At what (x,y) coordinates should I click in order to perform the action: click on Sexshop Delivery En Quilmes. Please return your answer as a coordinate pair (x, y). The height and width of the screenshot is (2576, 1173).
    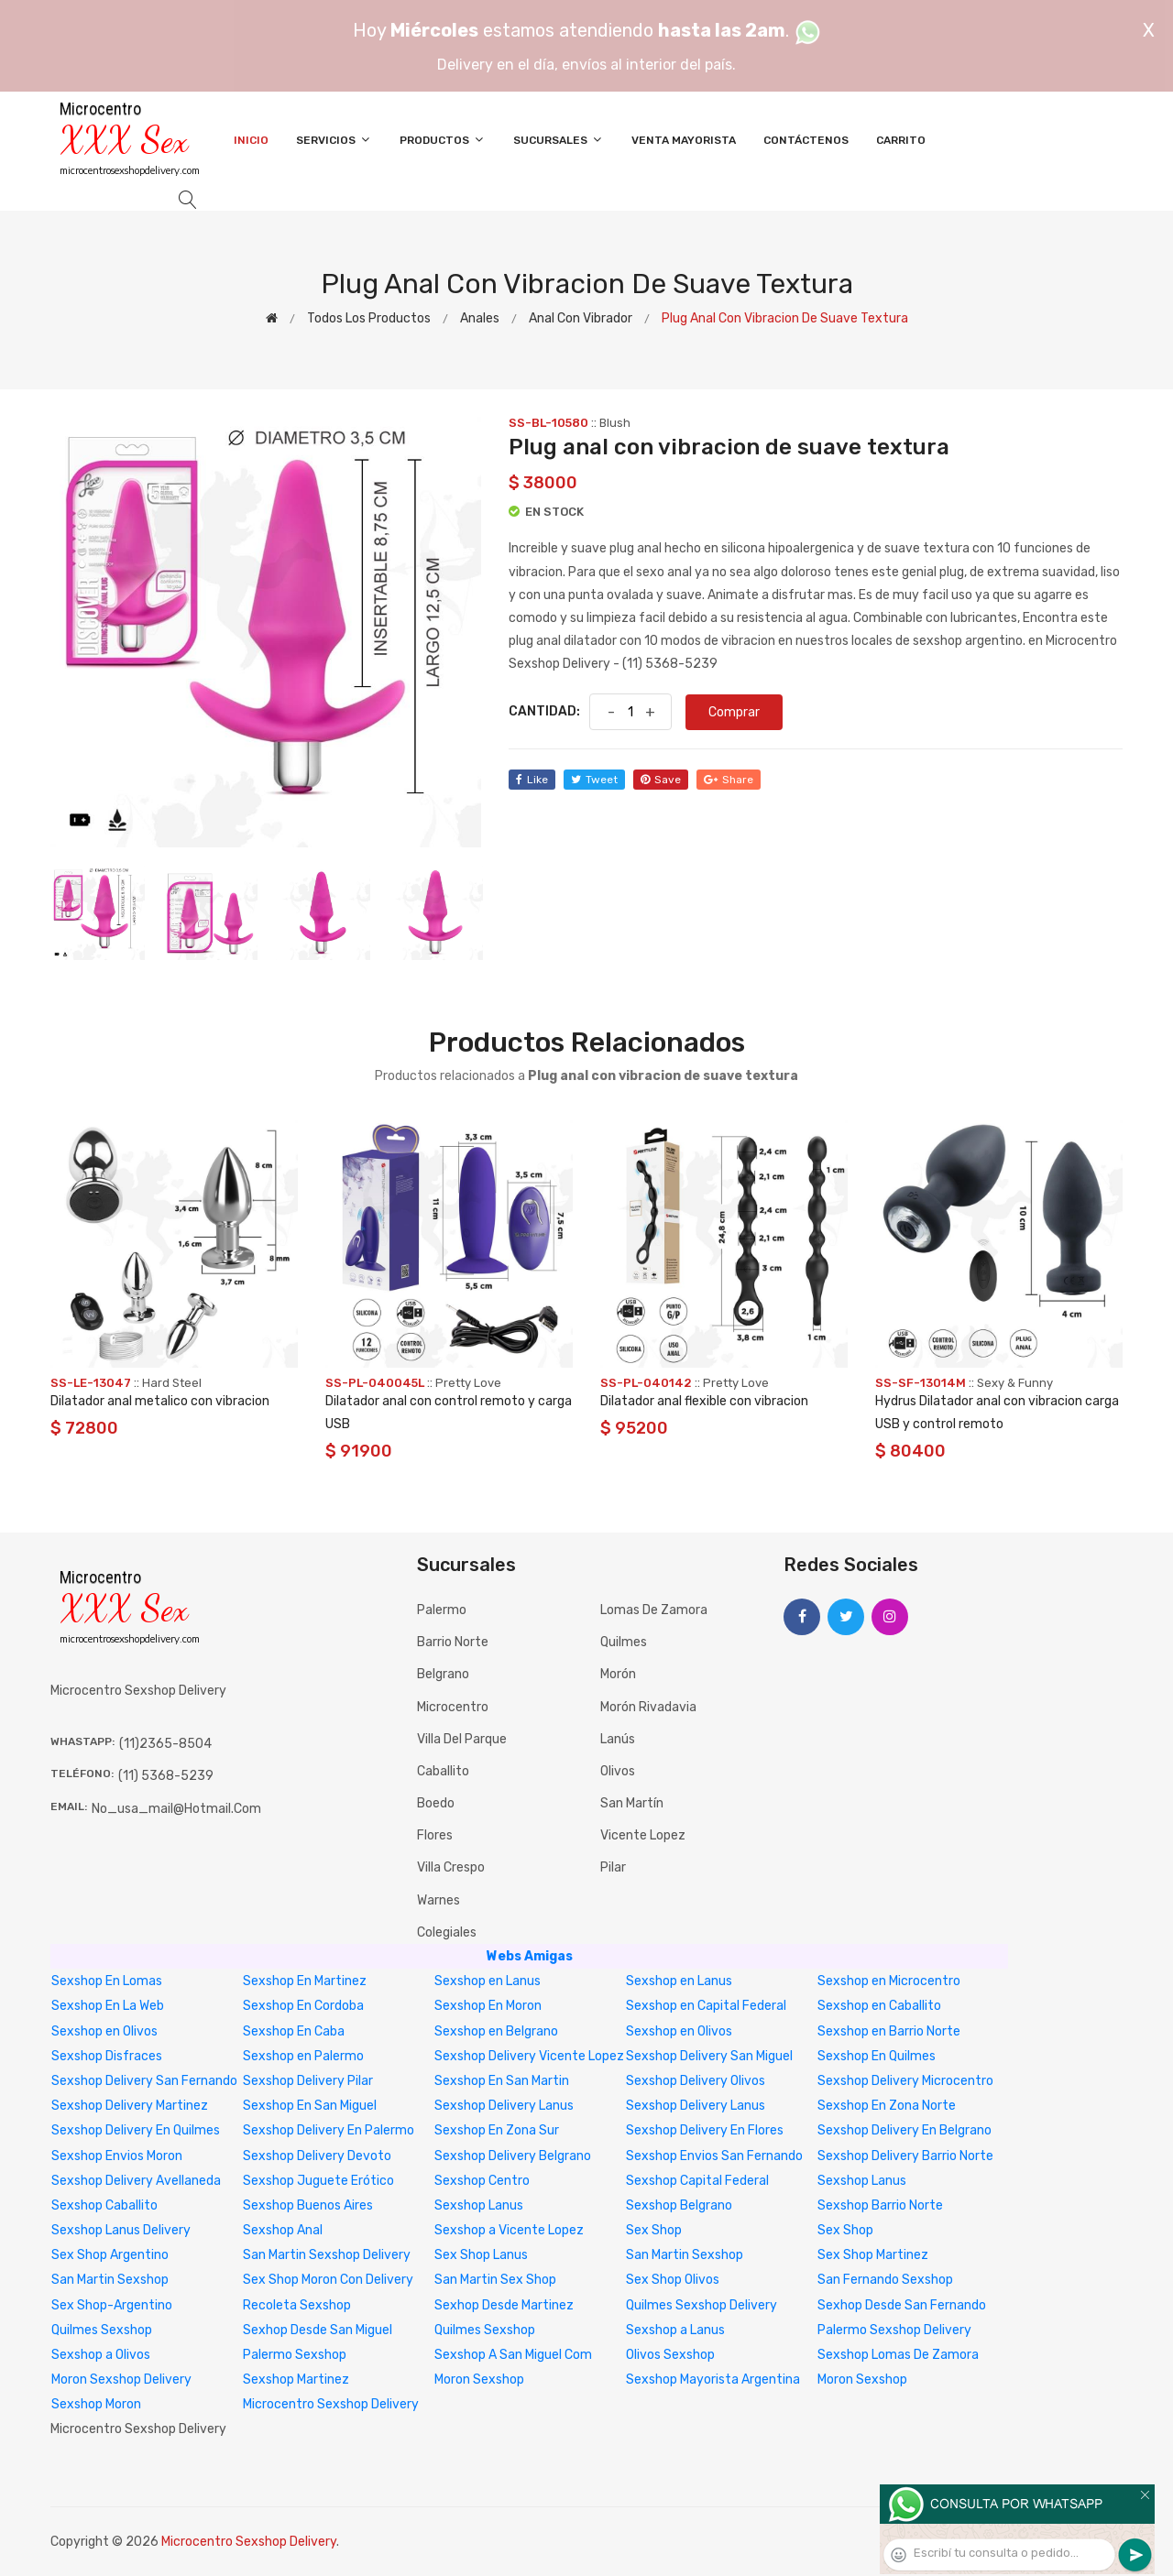
    Looking at the image, I should click on (135, 2130).